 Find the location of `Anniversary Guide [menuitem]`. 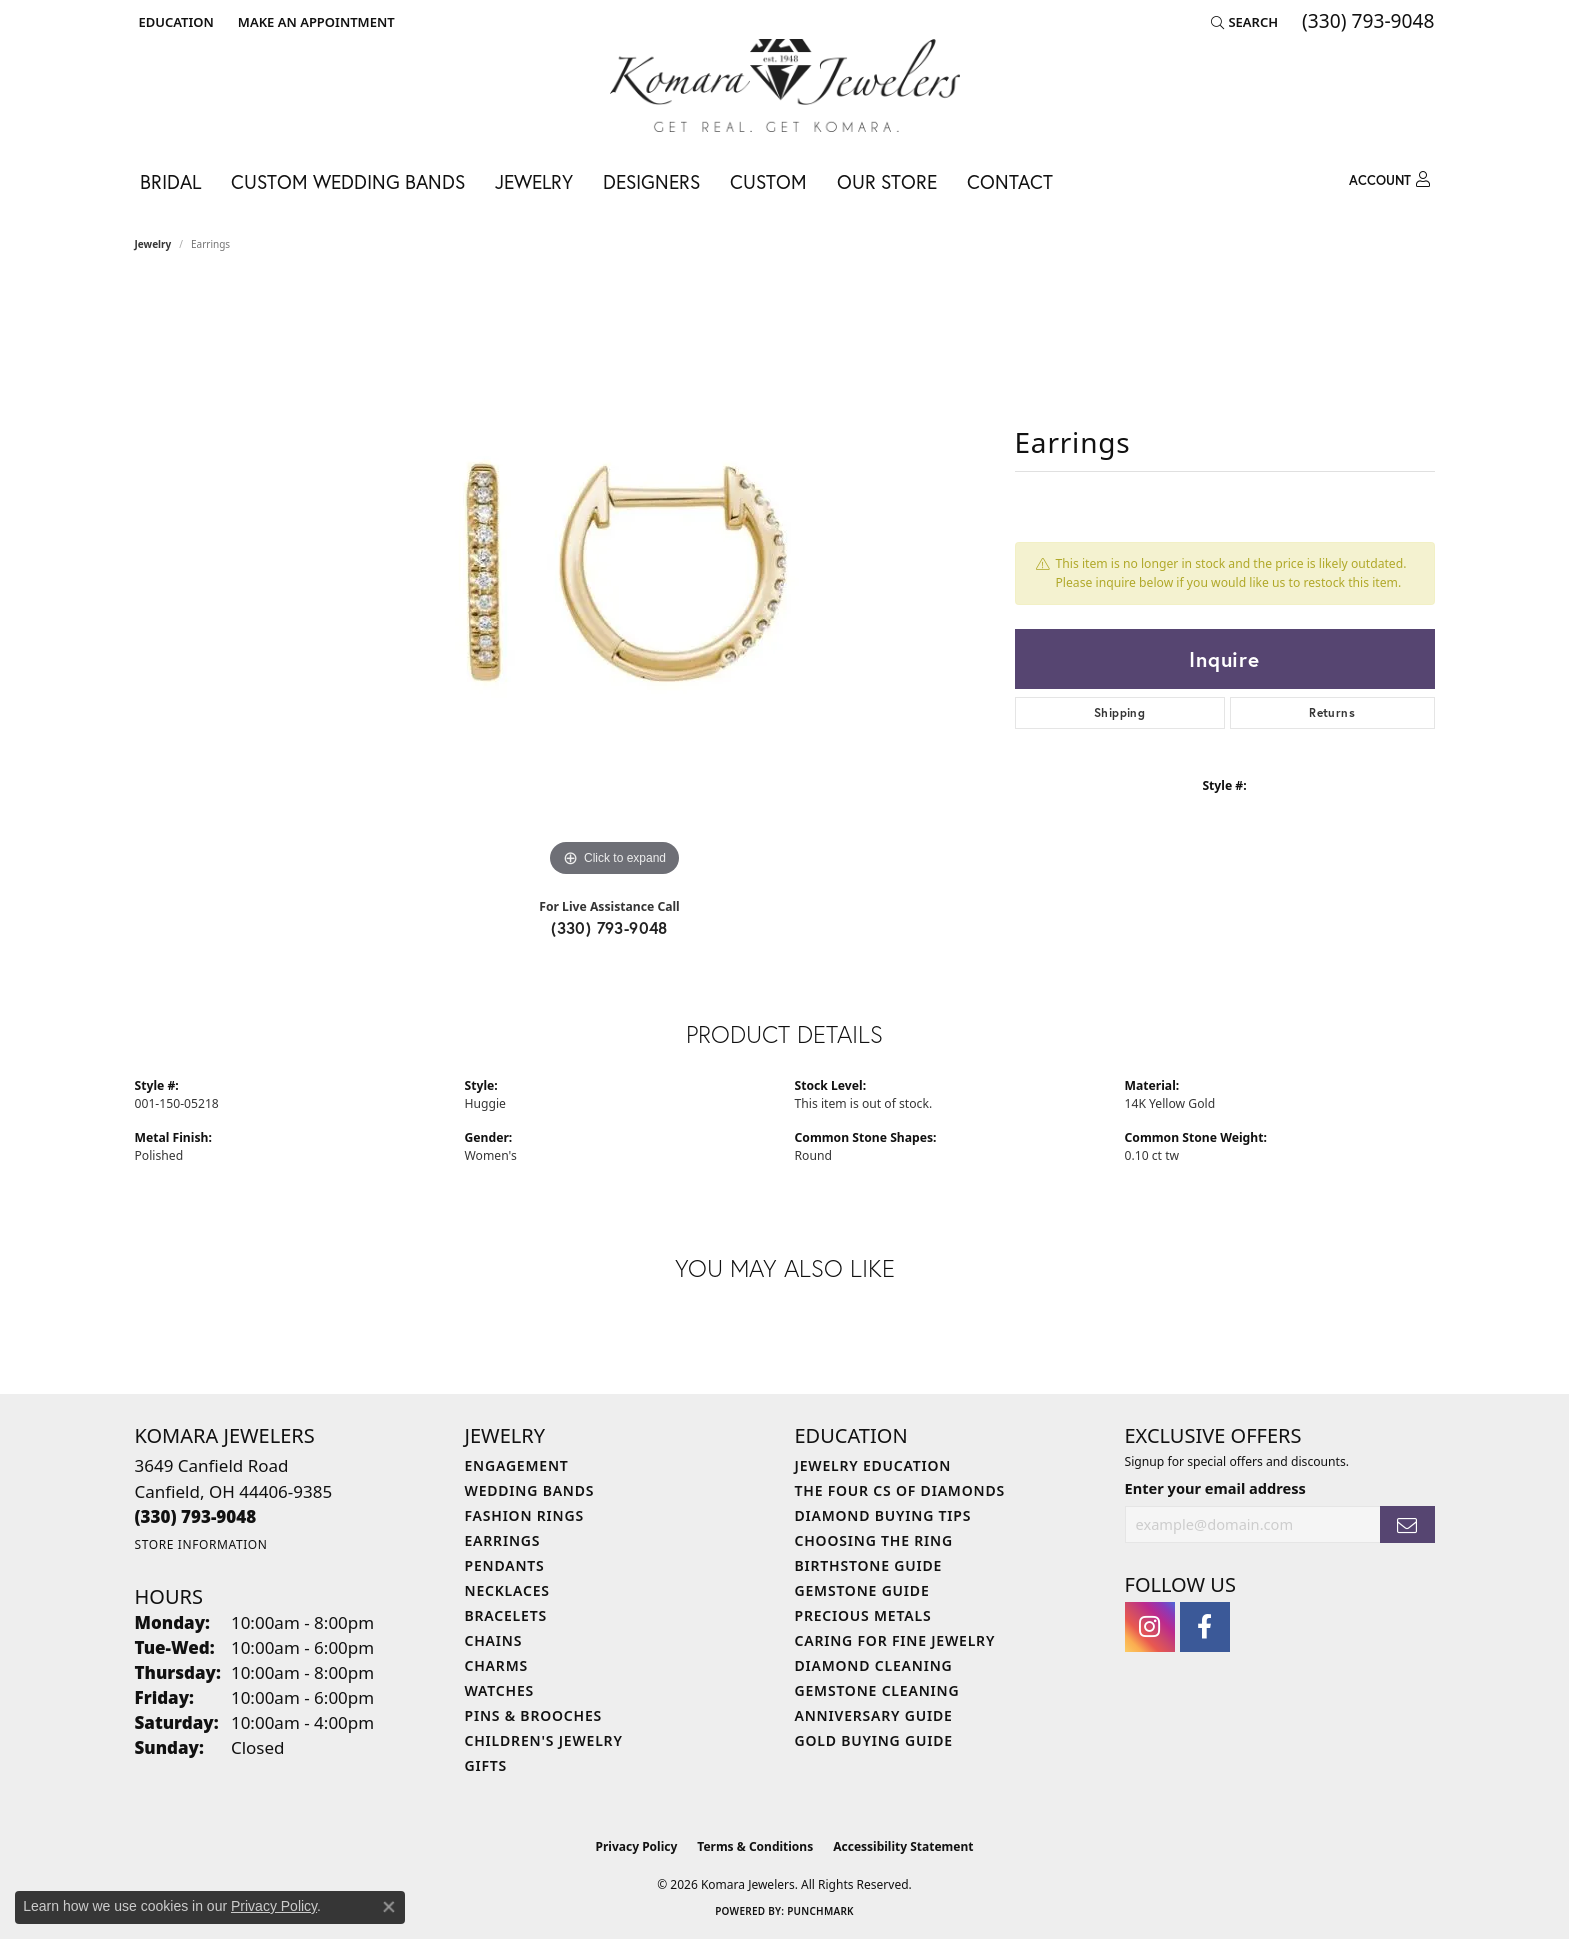

Anniversary Guide [menuitem] is located at coordinates (874, 1715).